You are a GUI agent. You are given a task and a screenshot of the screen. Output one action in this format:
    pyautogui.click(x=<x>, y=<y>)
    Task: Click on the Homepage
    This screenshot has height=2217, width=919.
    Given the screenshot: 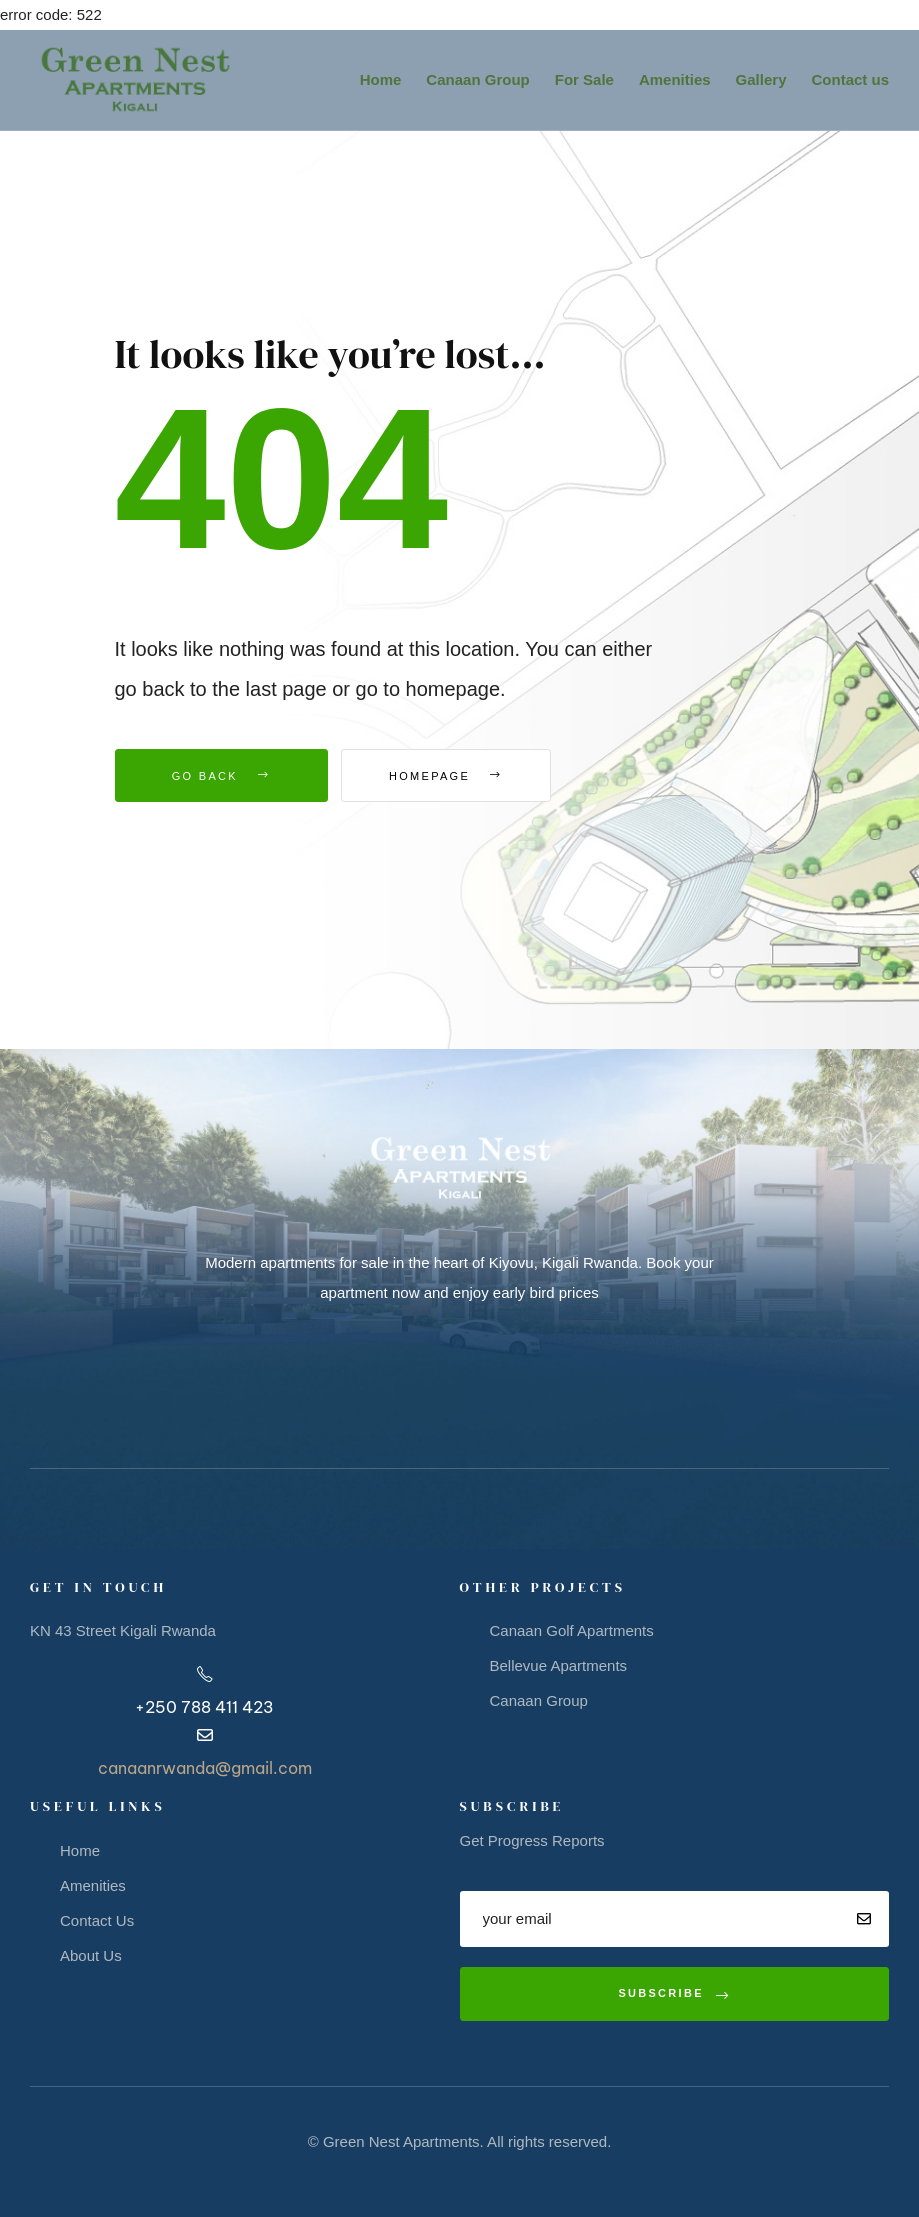 What is the action you would take?
    pyautogui.click(x=455, y=776)
    